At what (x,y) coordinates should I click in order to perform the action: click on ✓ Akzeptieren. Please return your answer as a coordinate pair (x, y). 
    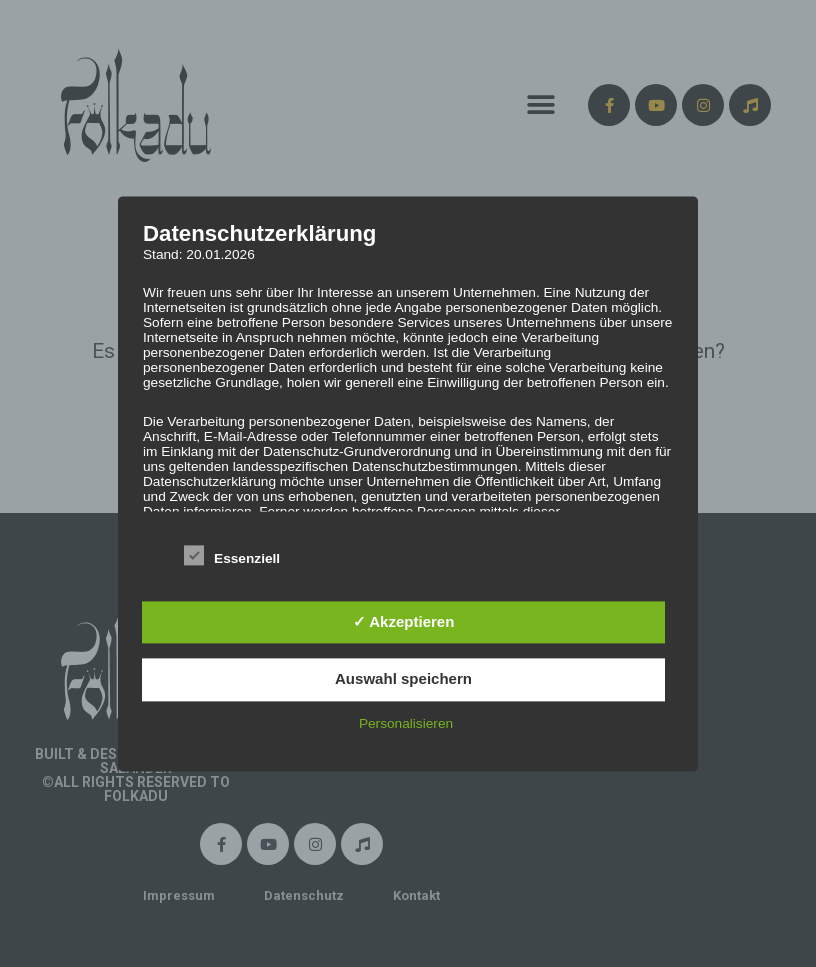
    Looking at the image, I should click on (404, 621).